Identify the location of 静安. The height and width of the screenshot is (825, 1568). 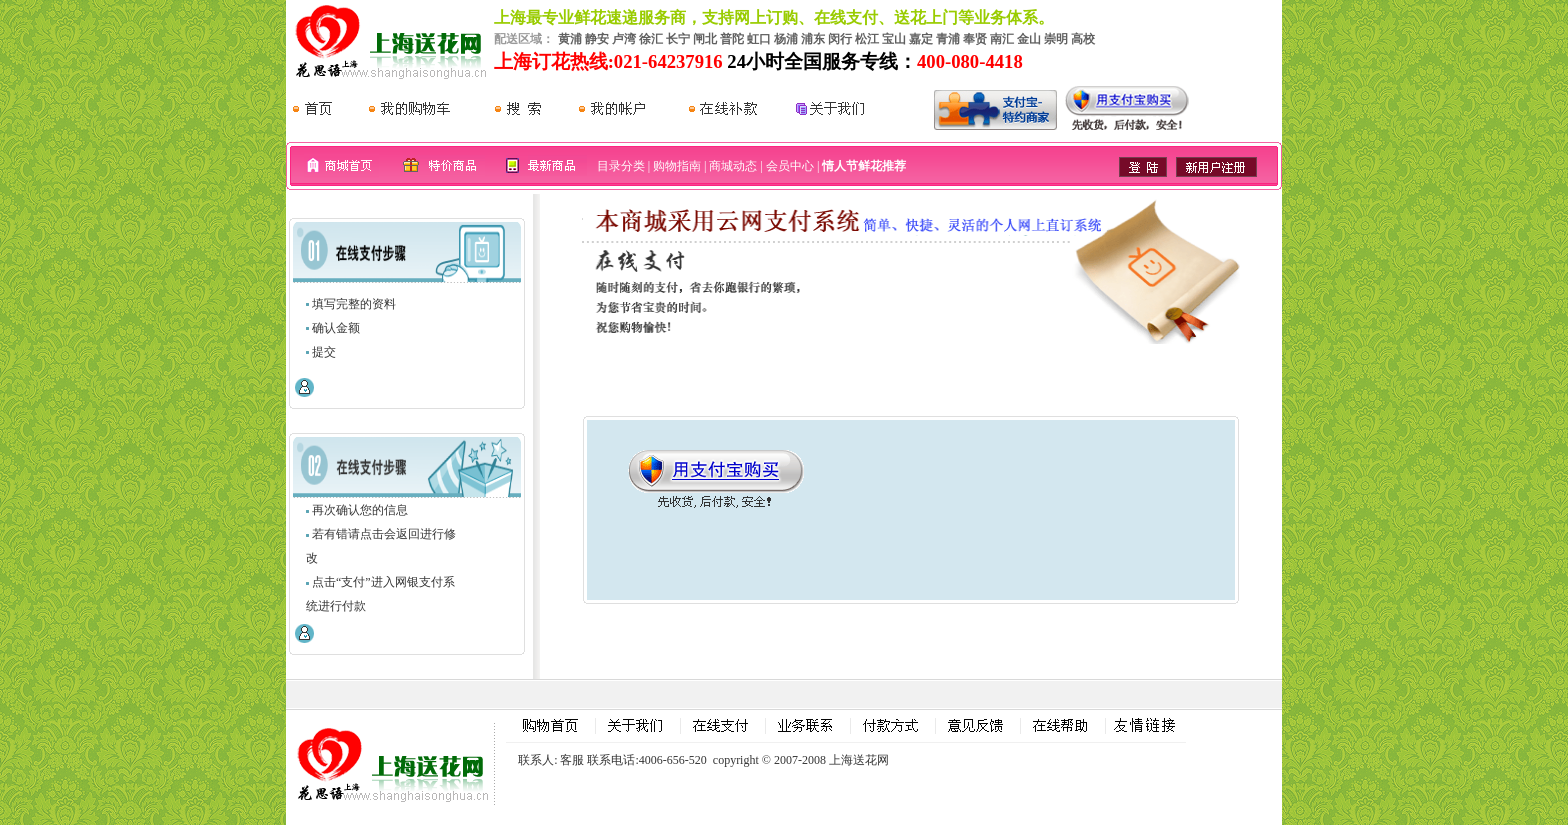
(597, 39).